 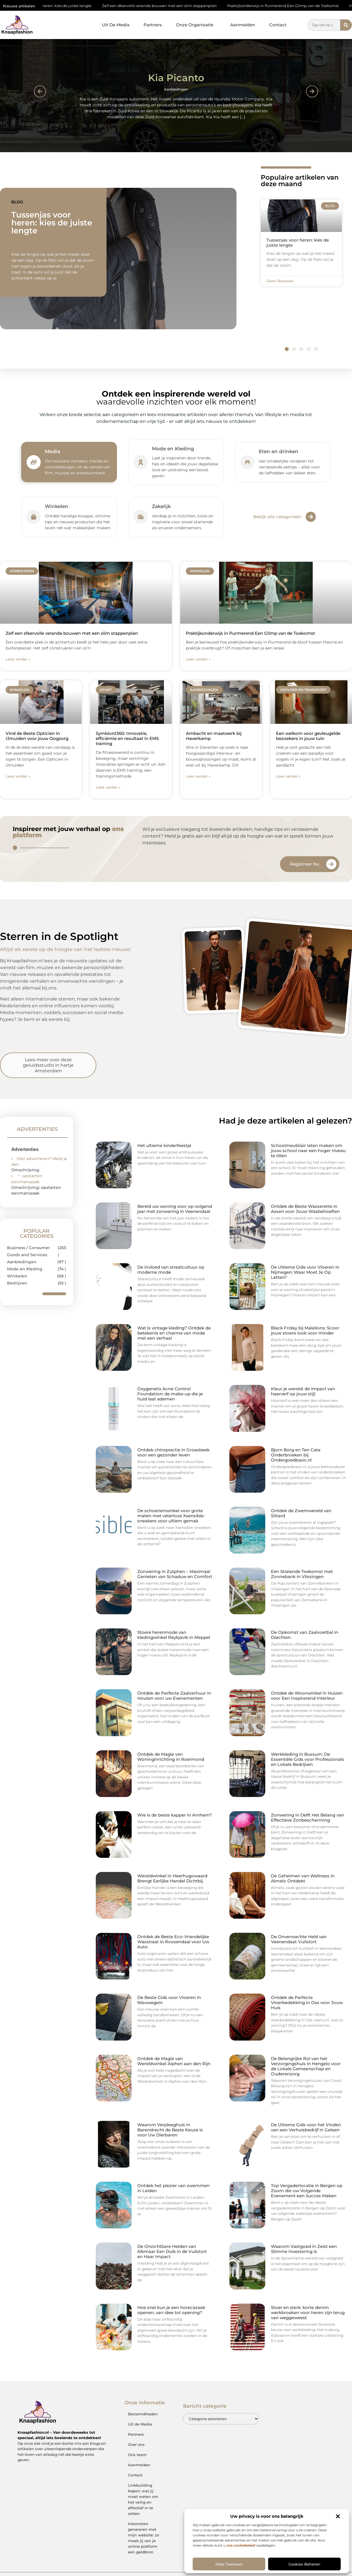 I want to click on Bedrijven, so click(x=17, y=1283).